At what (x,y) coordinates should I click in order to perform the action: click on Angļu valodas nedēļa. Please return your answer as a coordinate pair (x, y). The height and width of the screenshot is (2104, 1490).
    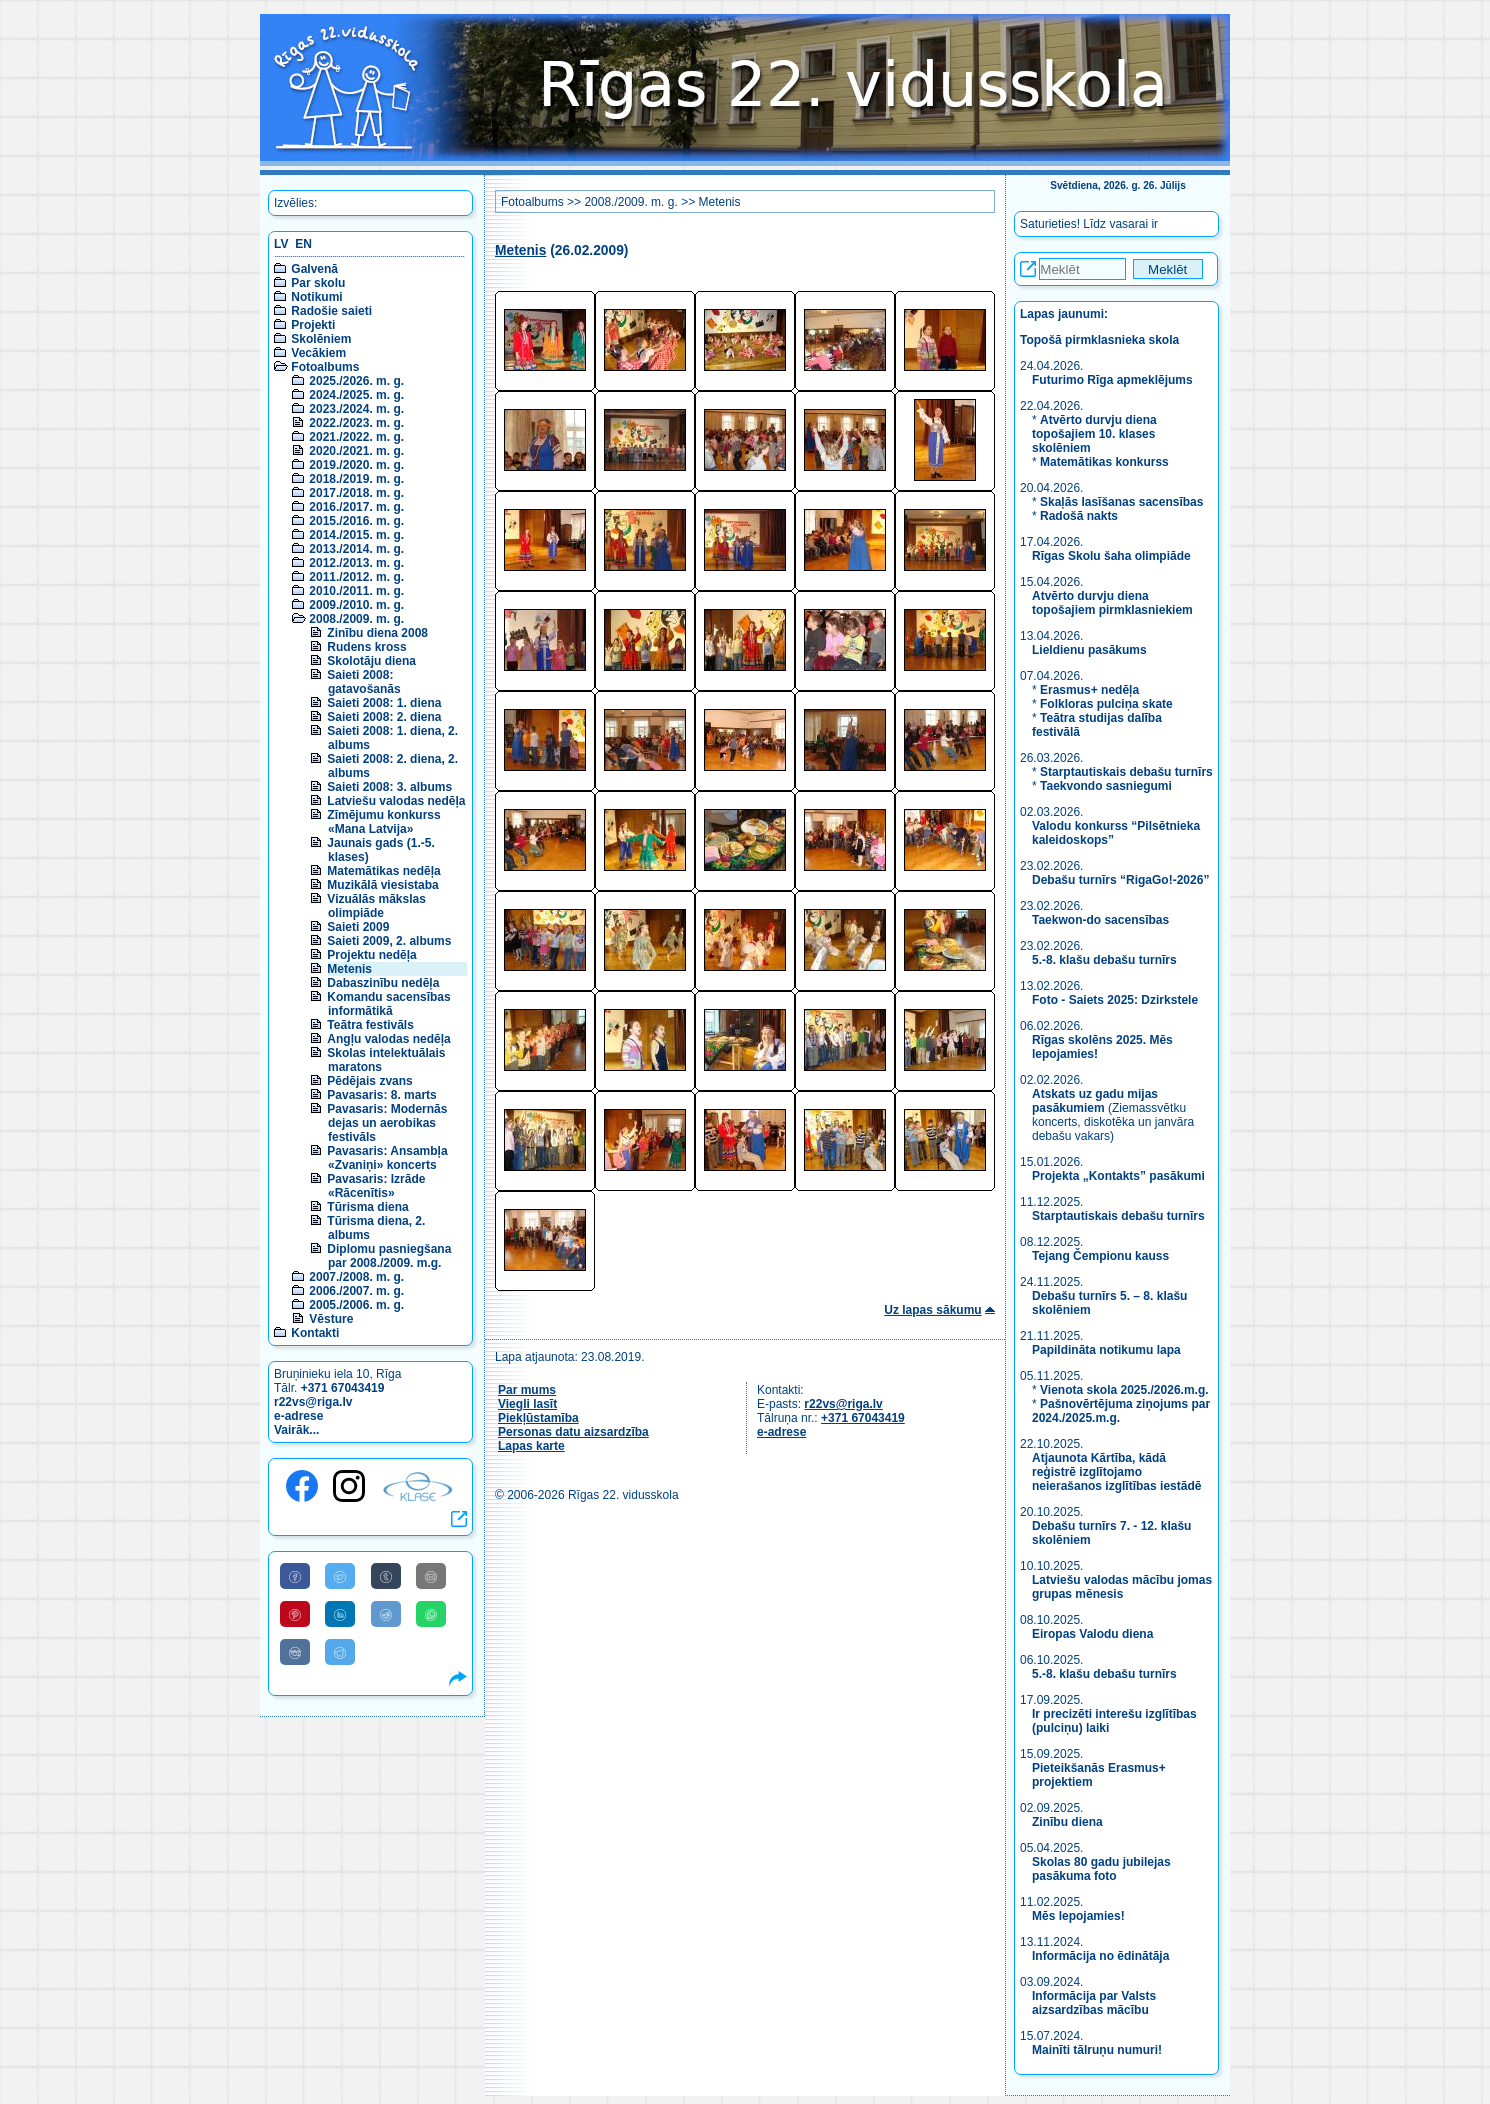
    Looking at the image, I should click on (388, 1039).